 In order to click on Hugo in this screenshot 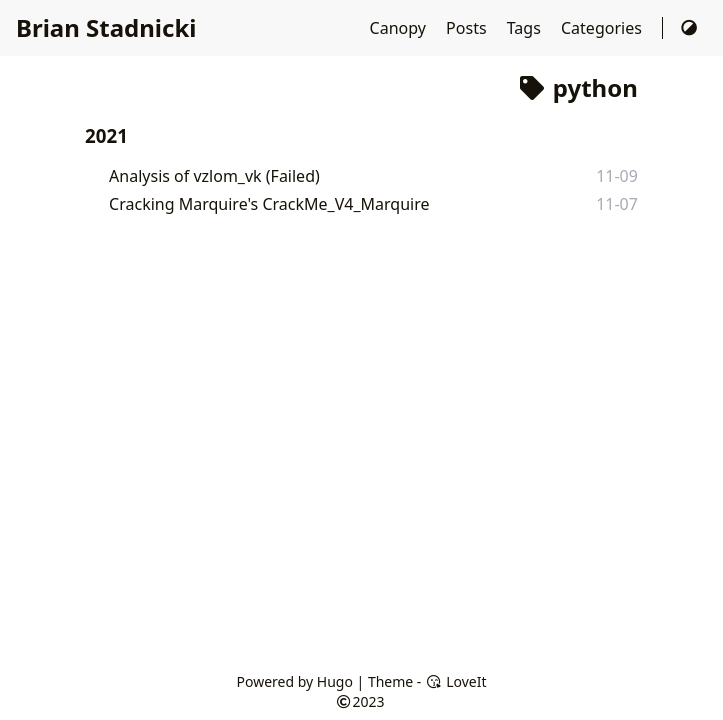, I will do `click(335, 681)`.